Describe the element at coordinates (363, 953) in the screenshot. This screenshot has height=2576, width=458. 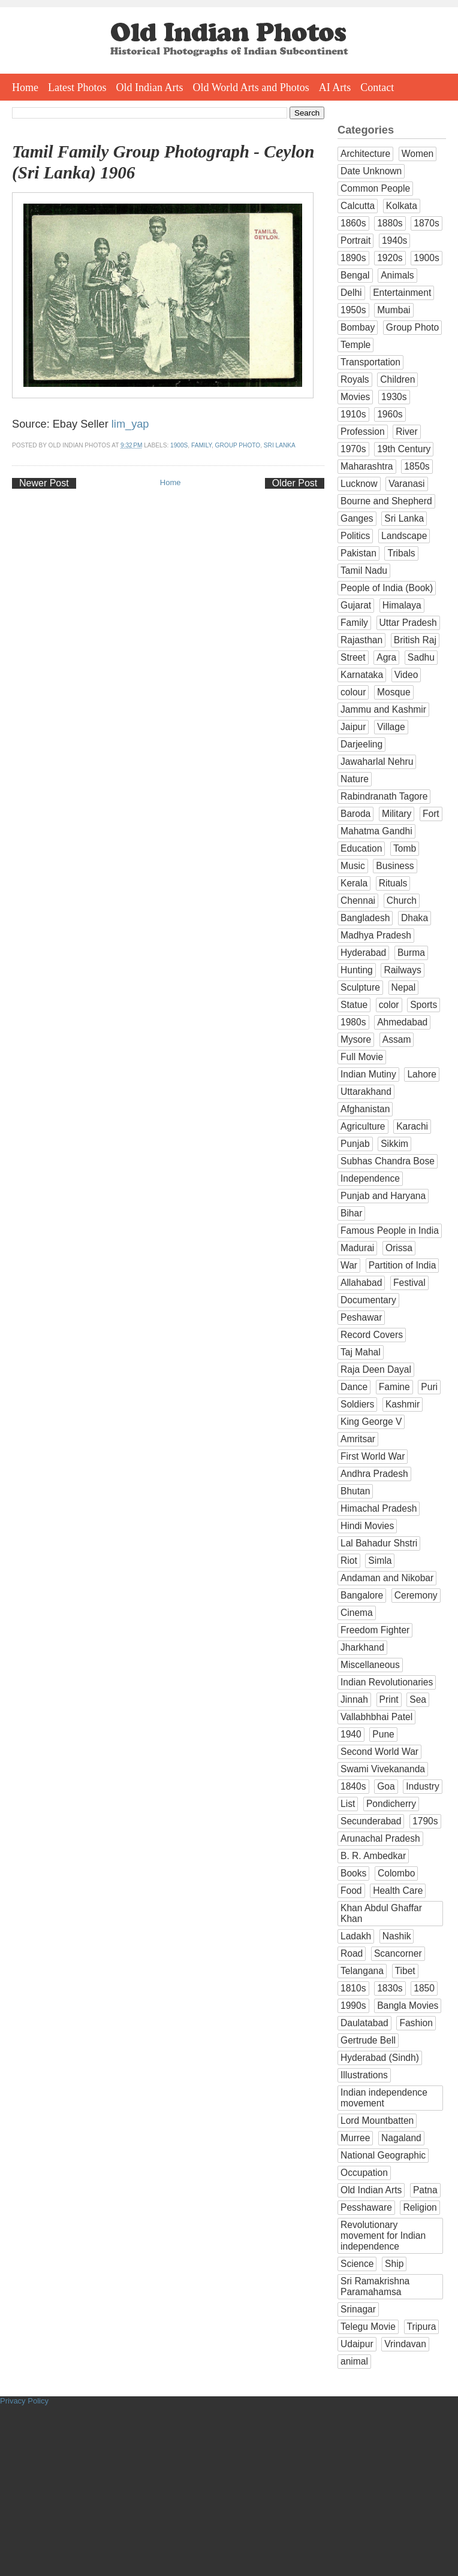
I see `Hyderabad` at that location.